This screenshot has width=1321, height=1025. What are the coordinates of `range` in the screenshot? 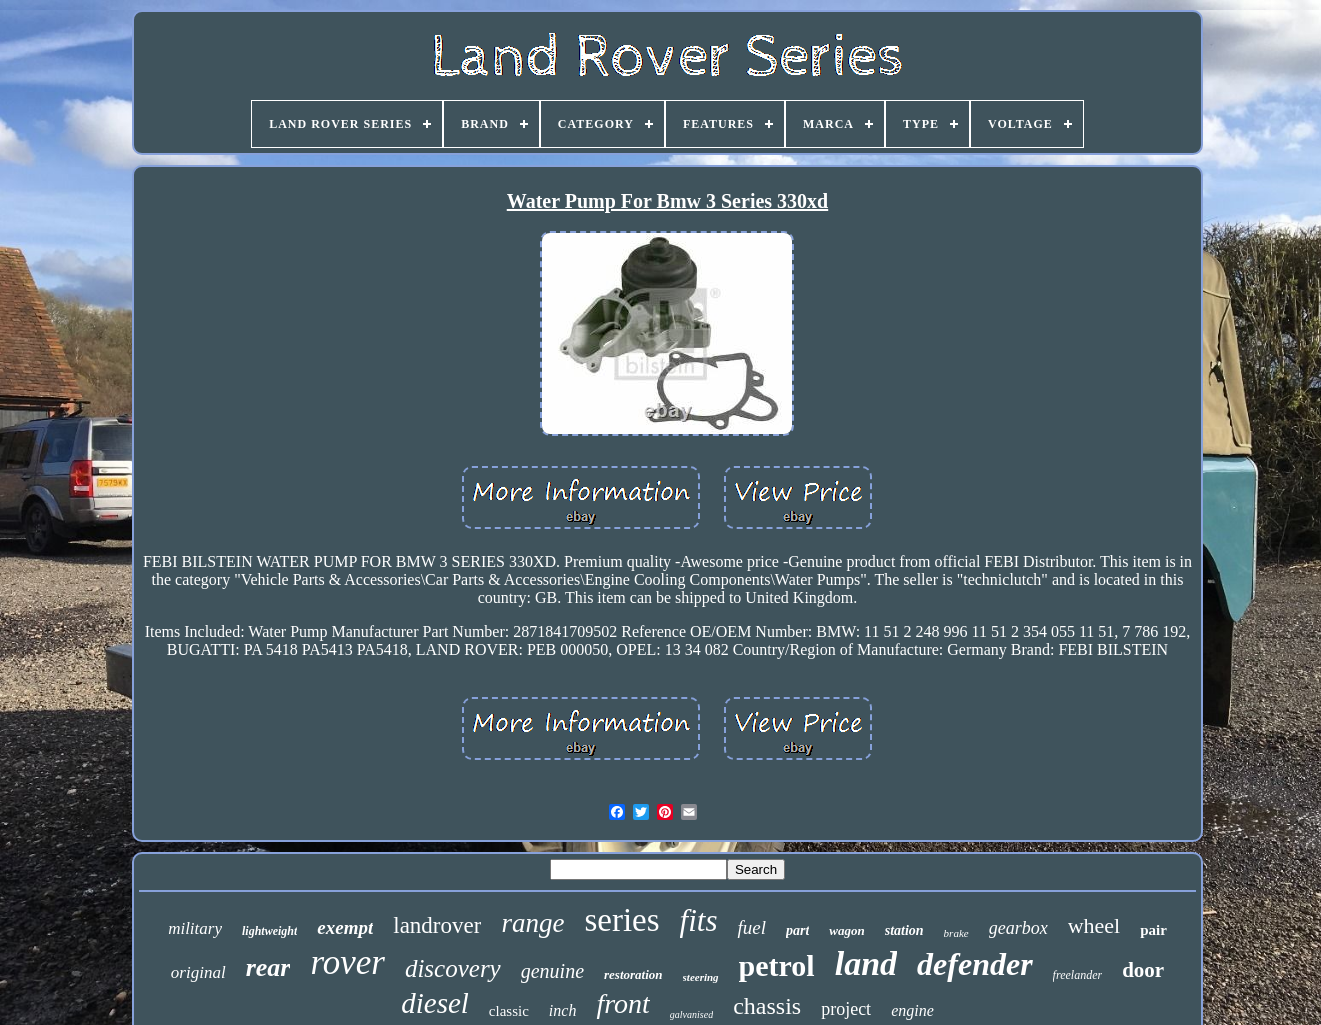 It's located at (532, 923).